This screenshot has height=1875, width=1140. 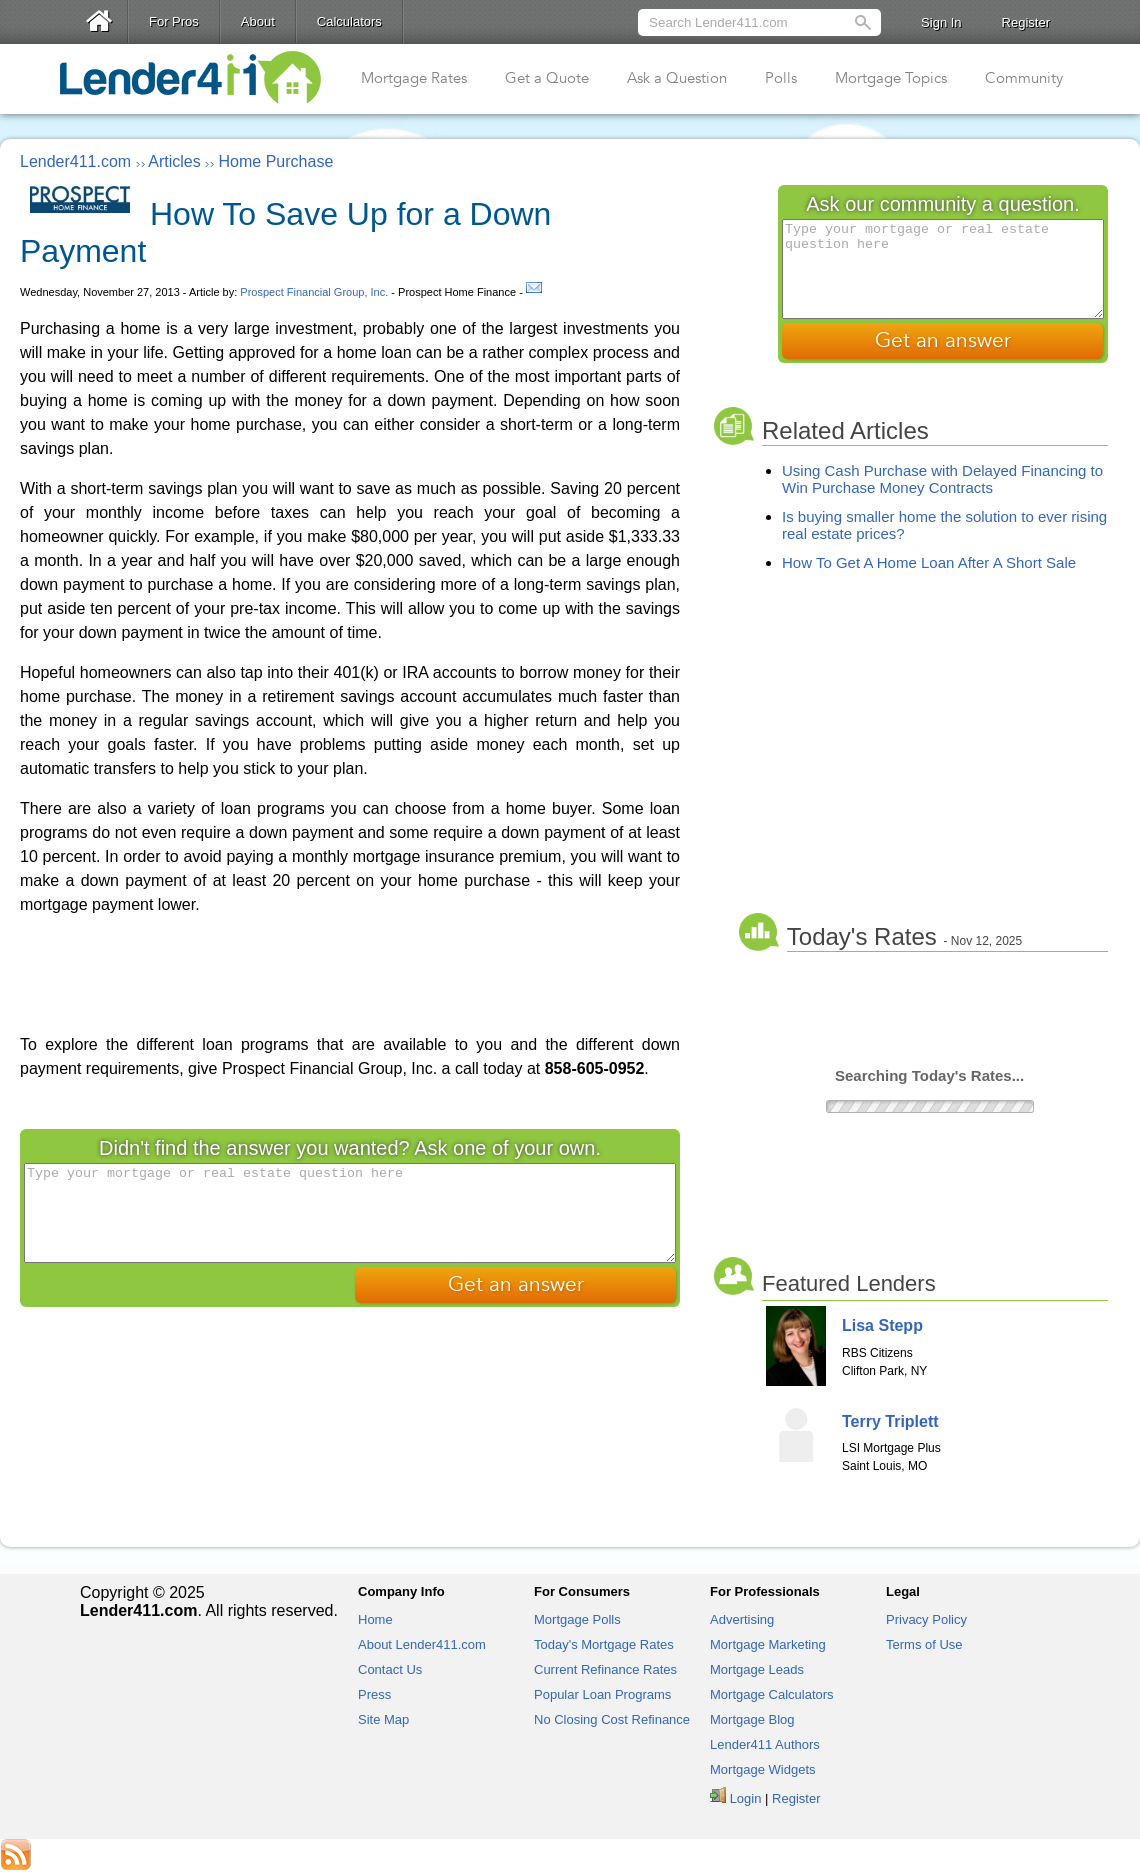 What do you see at coordinates (1026, 22) in the screenshot?
I see `Register` at bounding box center [1026, 22].